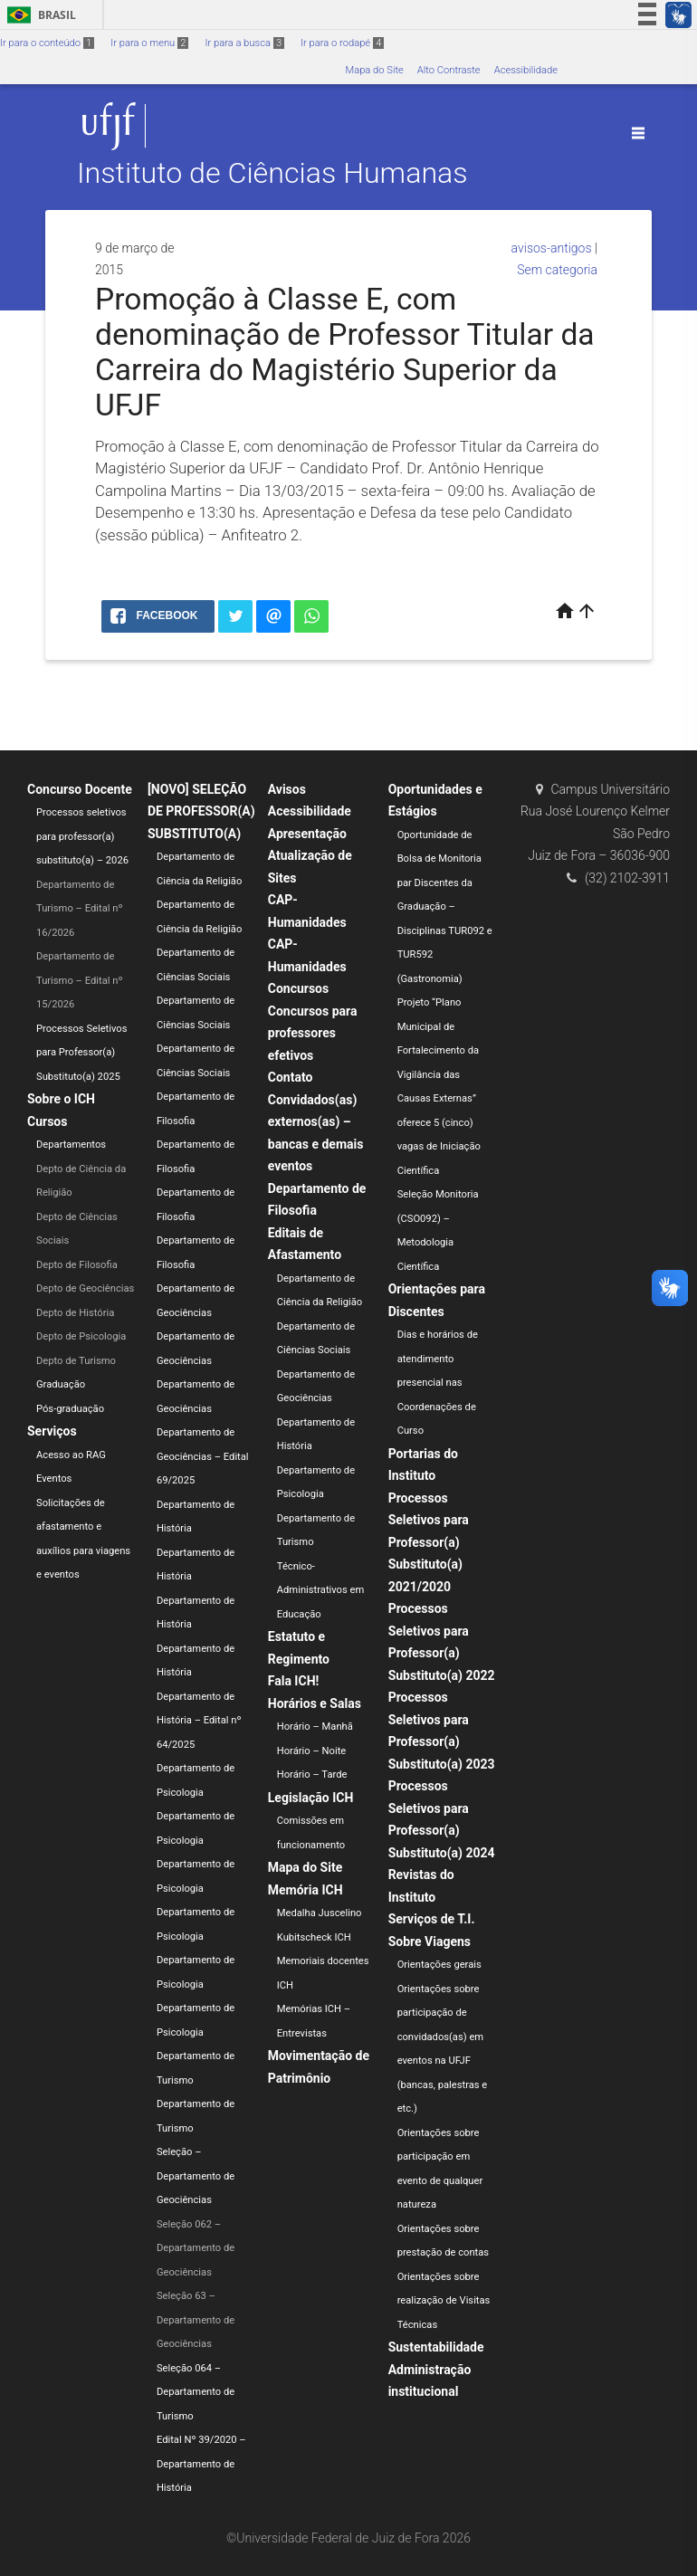 The image size is (697, 2576). Describe the element at coordinates (526, 70) in the screenshot. I see `Acessibilidade` at that location.